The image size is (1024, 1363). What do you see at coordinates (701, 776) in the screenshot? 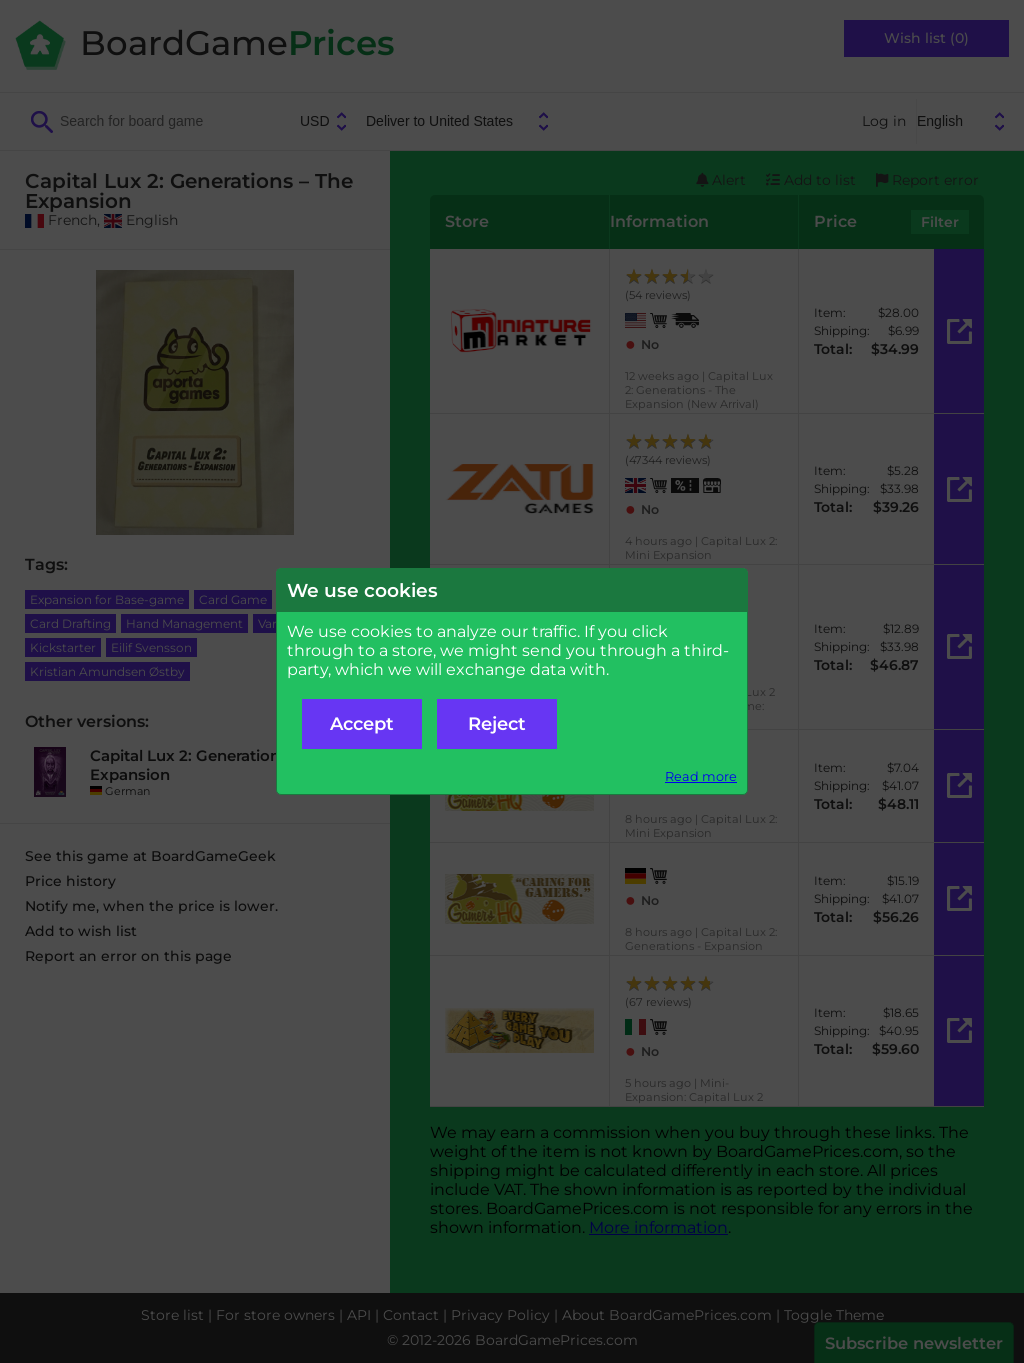
I see `Read more` at bounding box center [701, 776].